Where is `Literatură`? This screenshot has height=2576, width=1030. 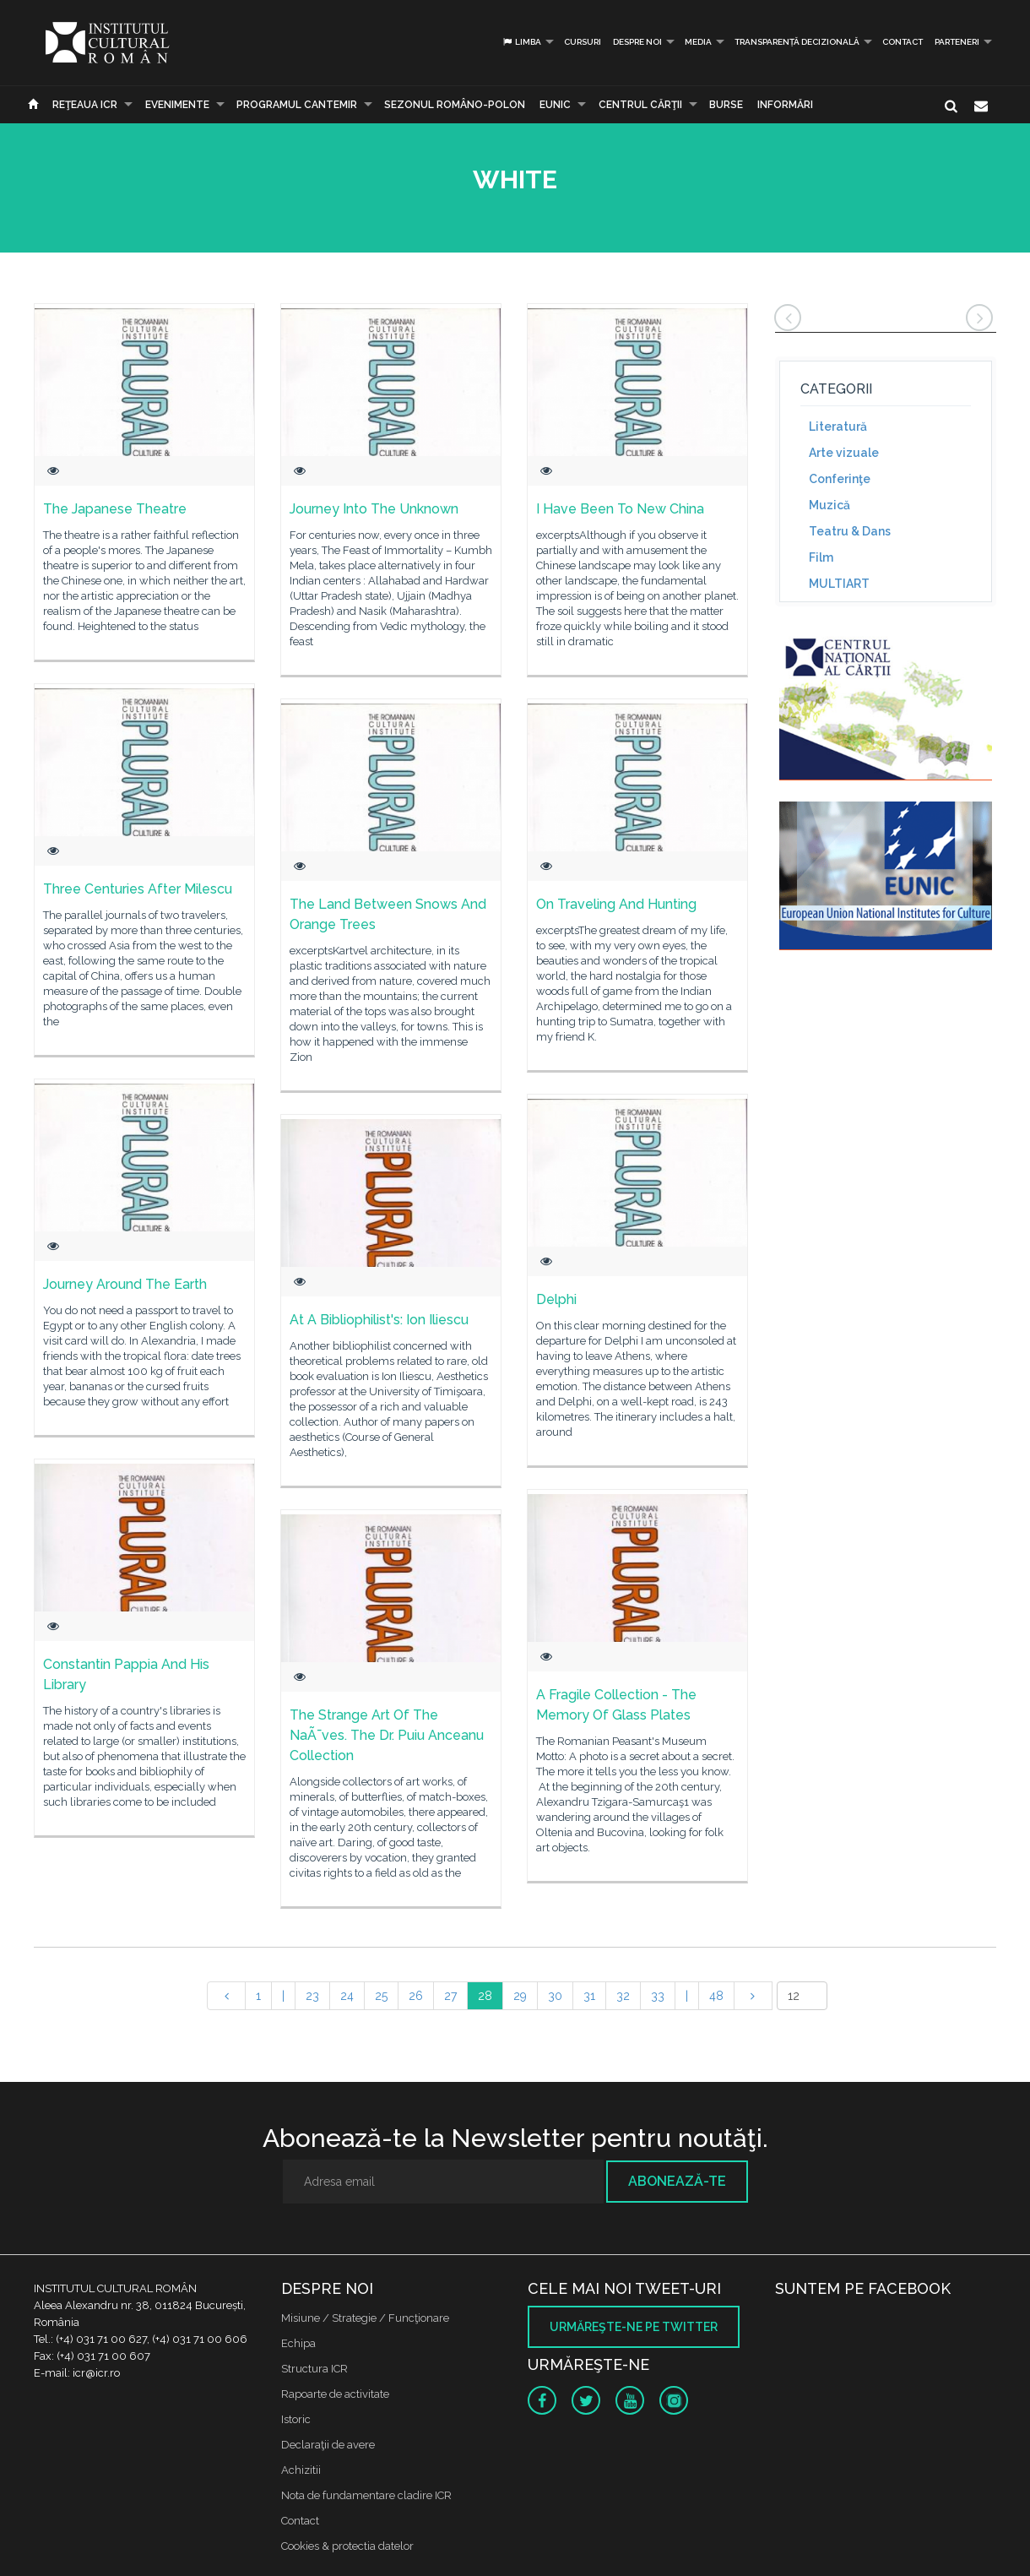 Literatură is located at coordinates (838, 426).